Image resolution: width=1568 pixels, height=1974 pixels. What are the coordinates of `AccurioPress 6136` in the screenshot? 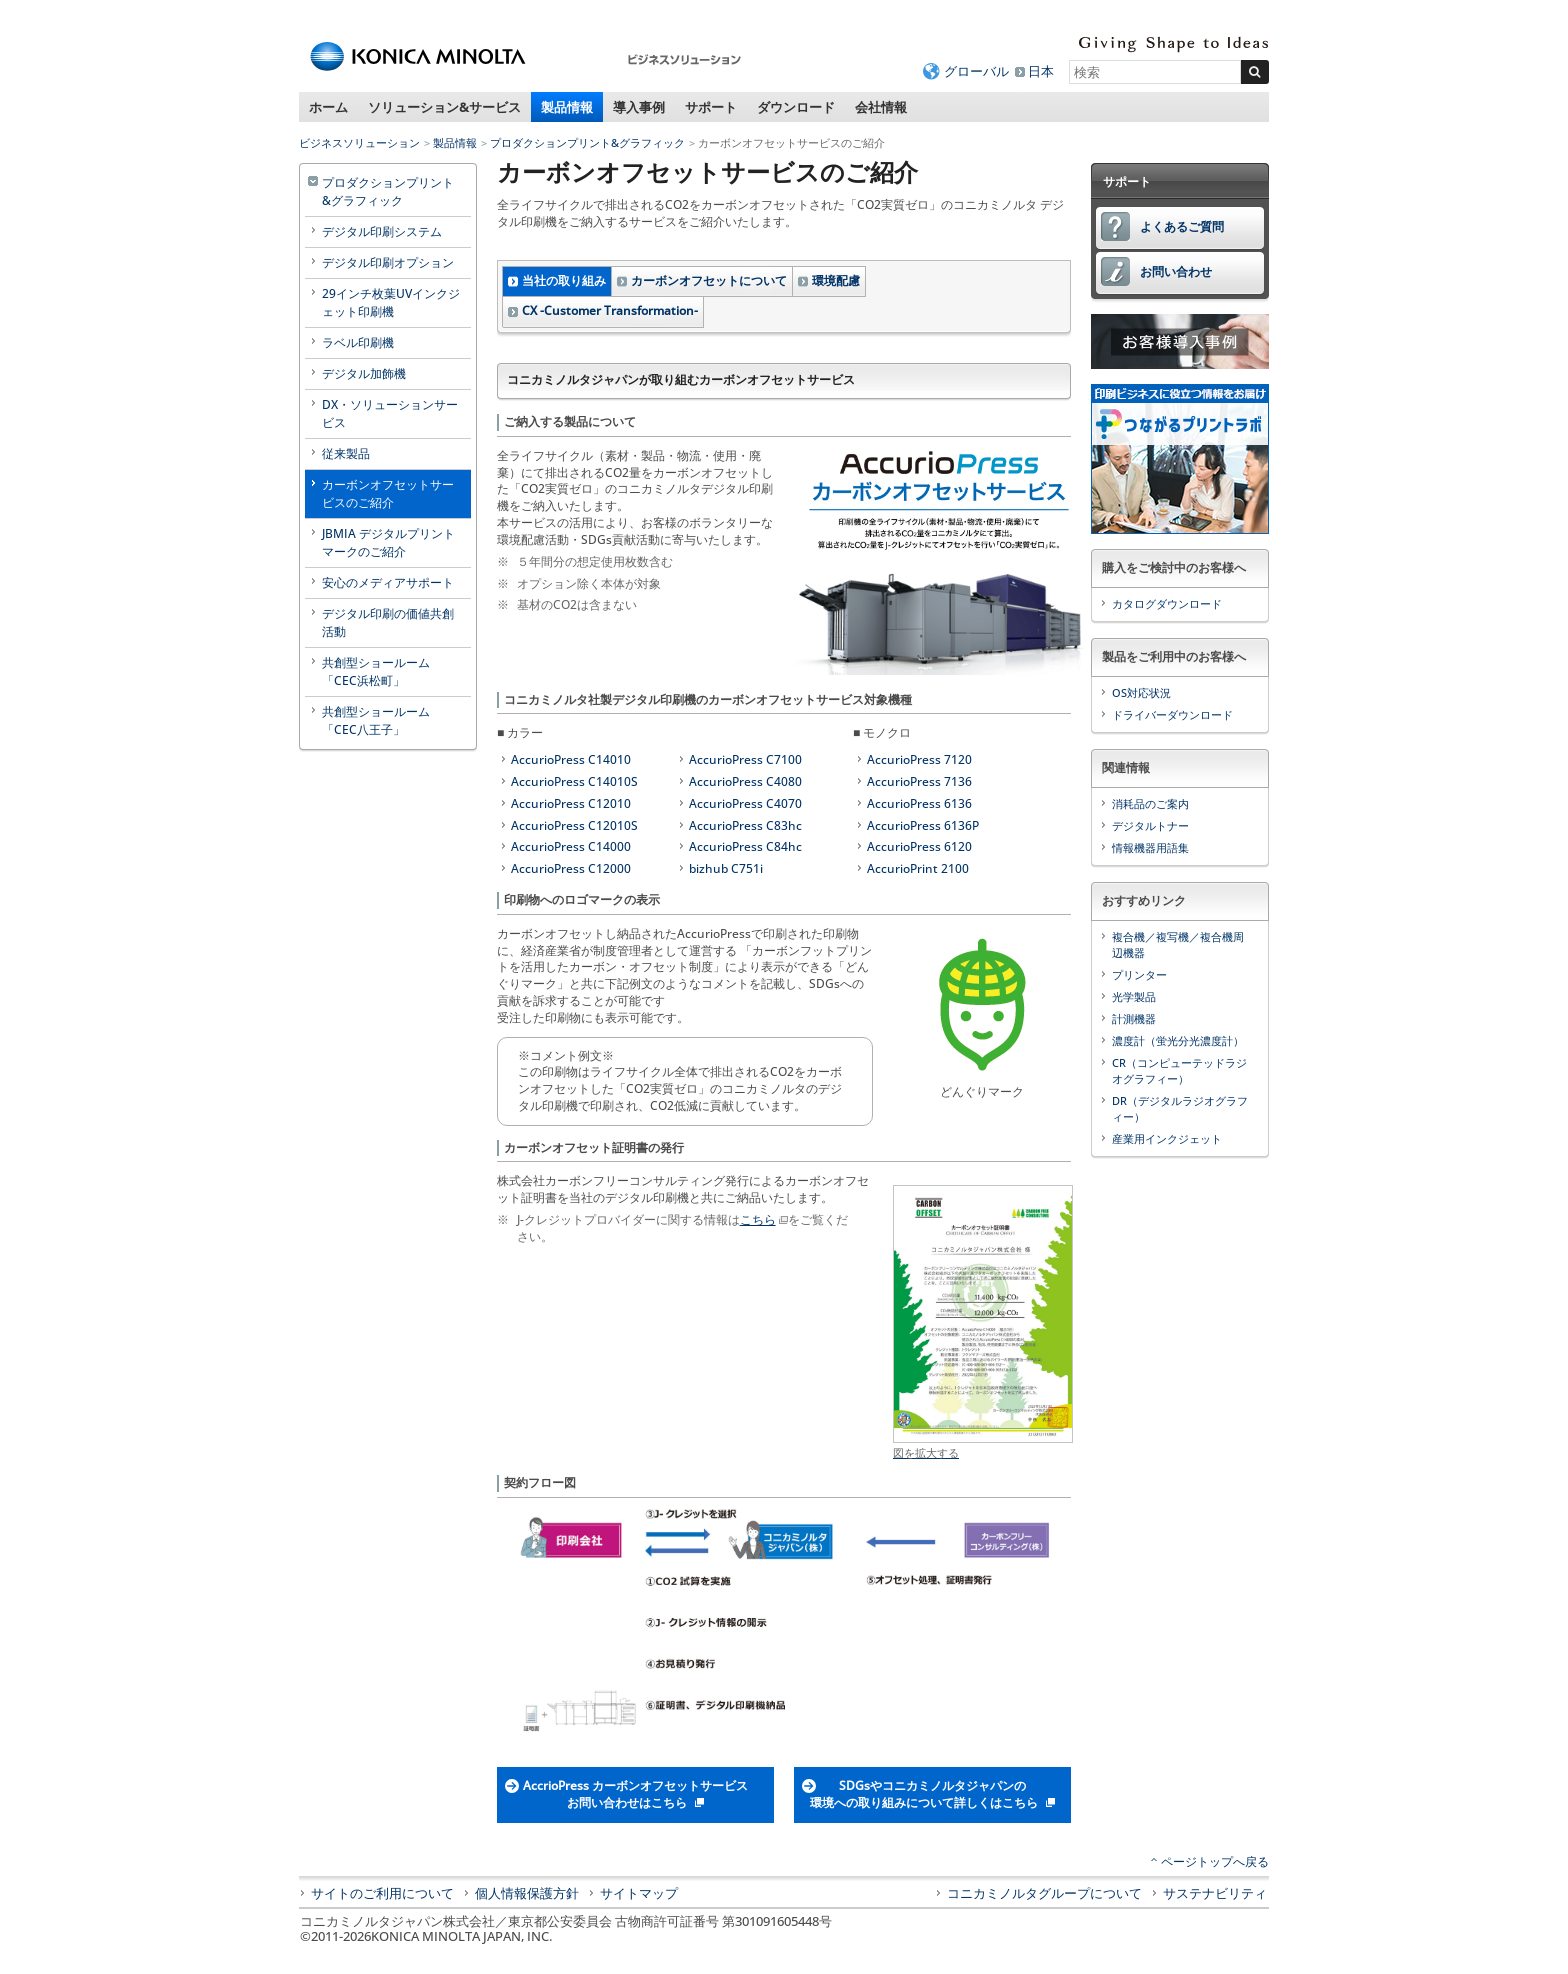 It's located at (919, 803).